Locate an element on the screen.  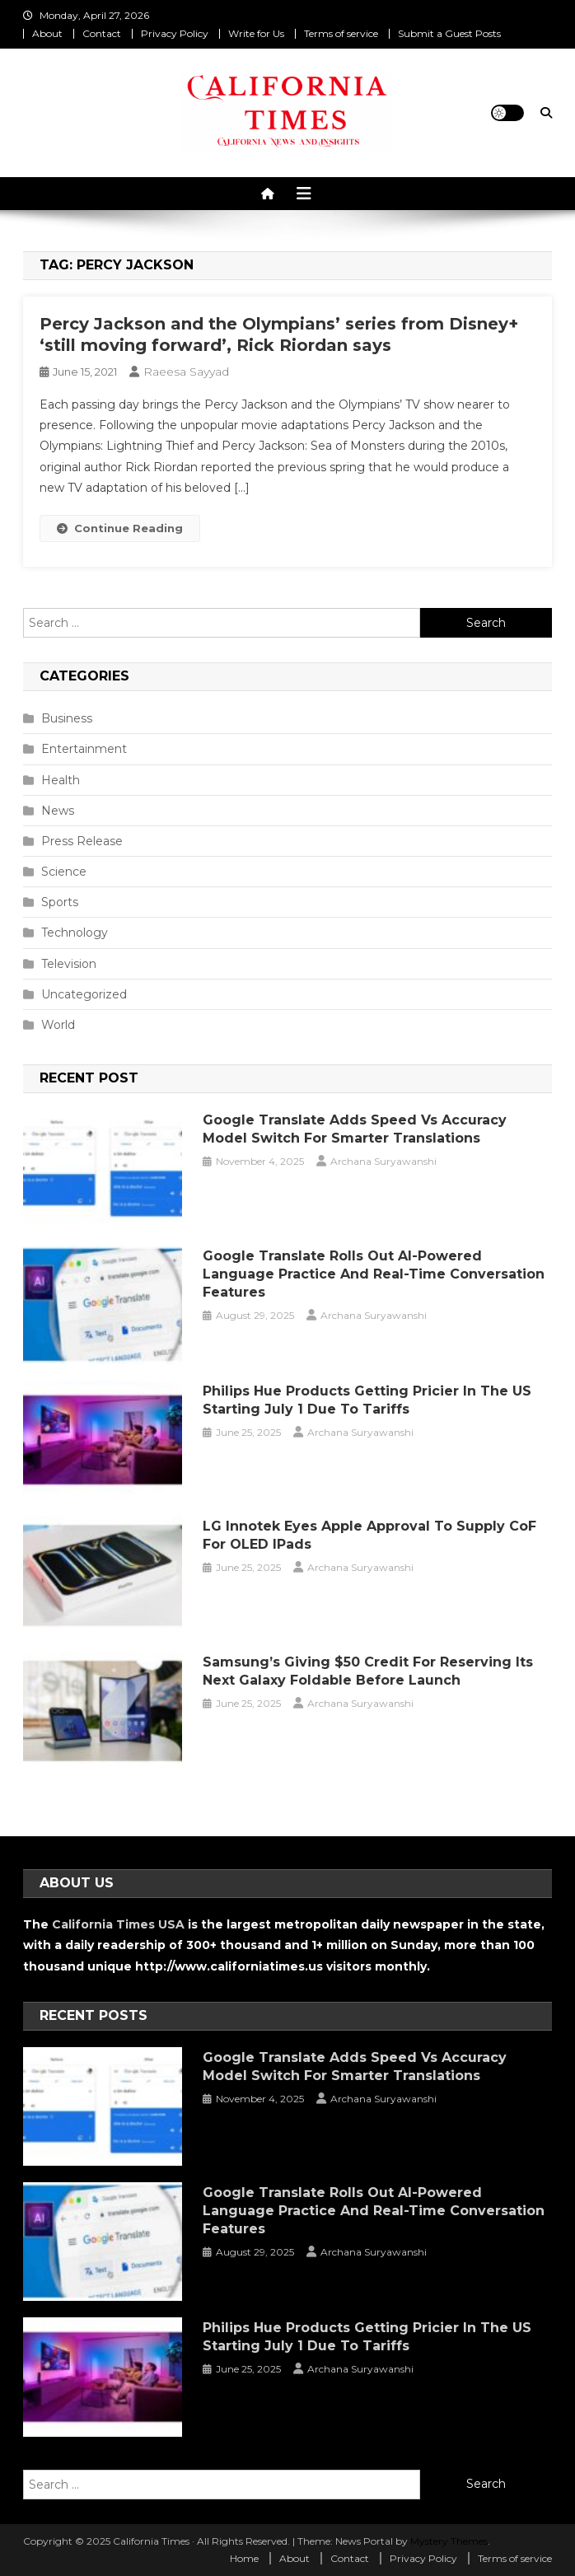
Philips Hue Products Getting Pricier in the US Starting July 1 Due to Tariffs is located at coordinates (367, 1400).